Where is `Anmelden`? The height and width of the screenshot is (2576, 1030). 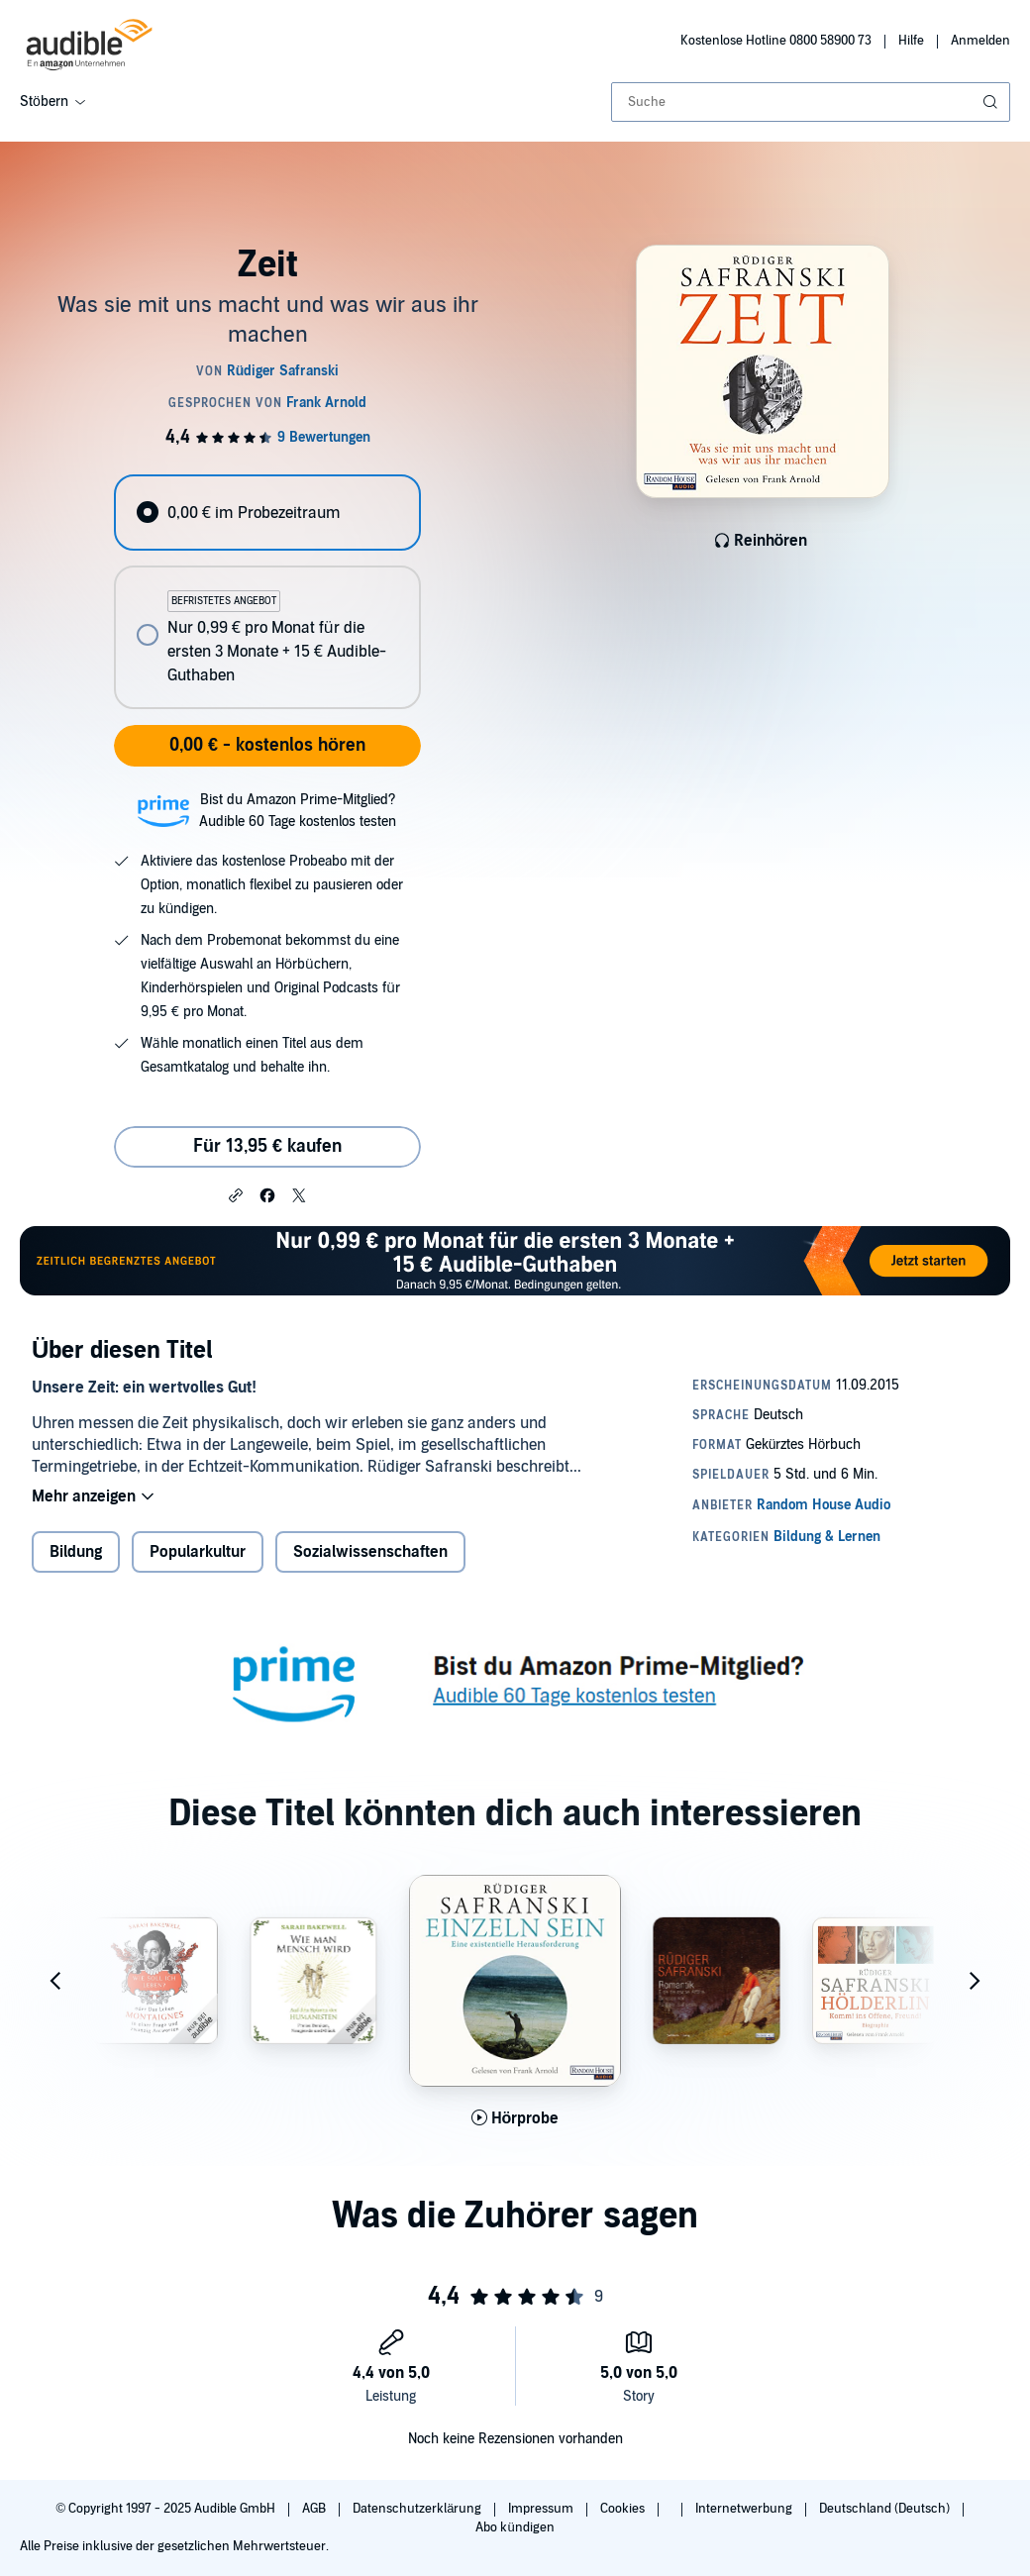 Anmelden is located at coordinates (980, 41).